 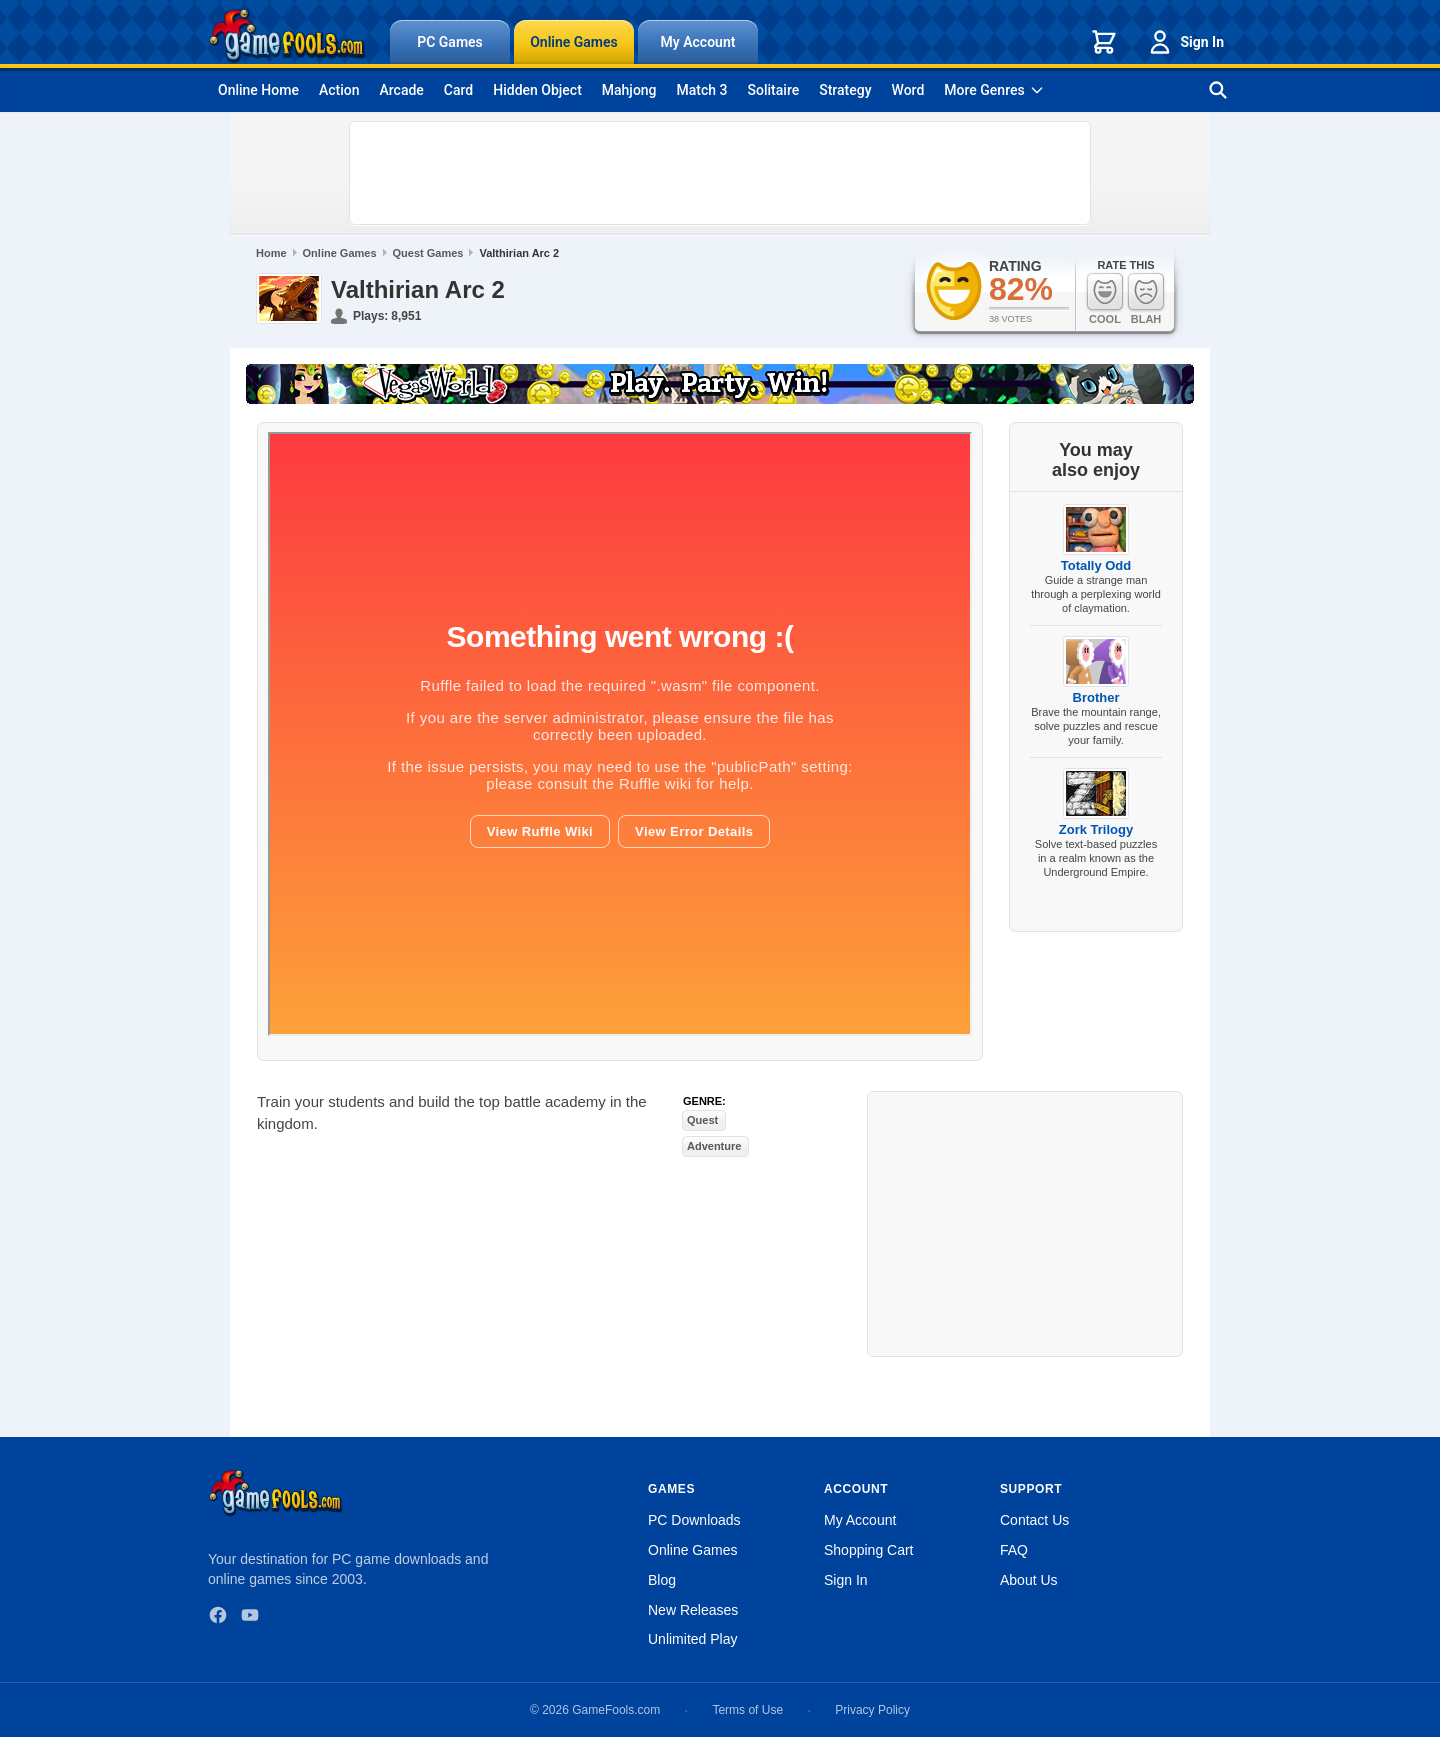 What do you see at coordinates (1034, 1520) in the screenshot?
I see `Contact Us` at bounding box center [1034, 1520].